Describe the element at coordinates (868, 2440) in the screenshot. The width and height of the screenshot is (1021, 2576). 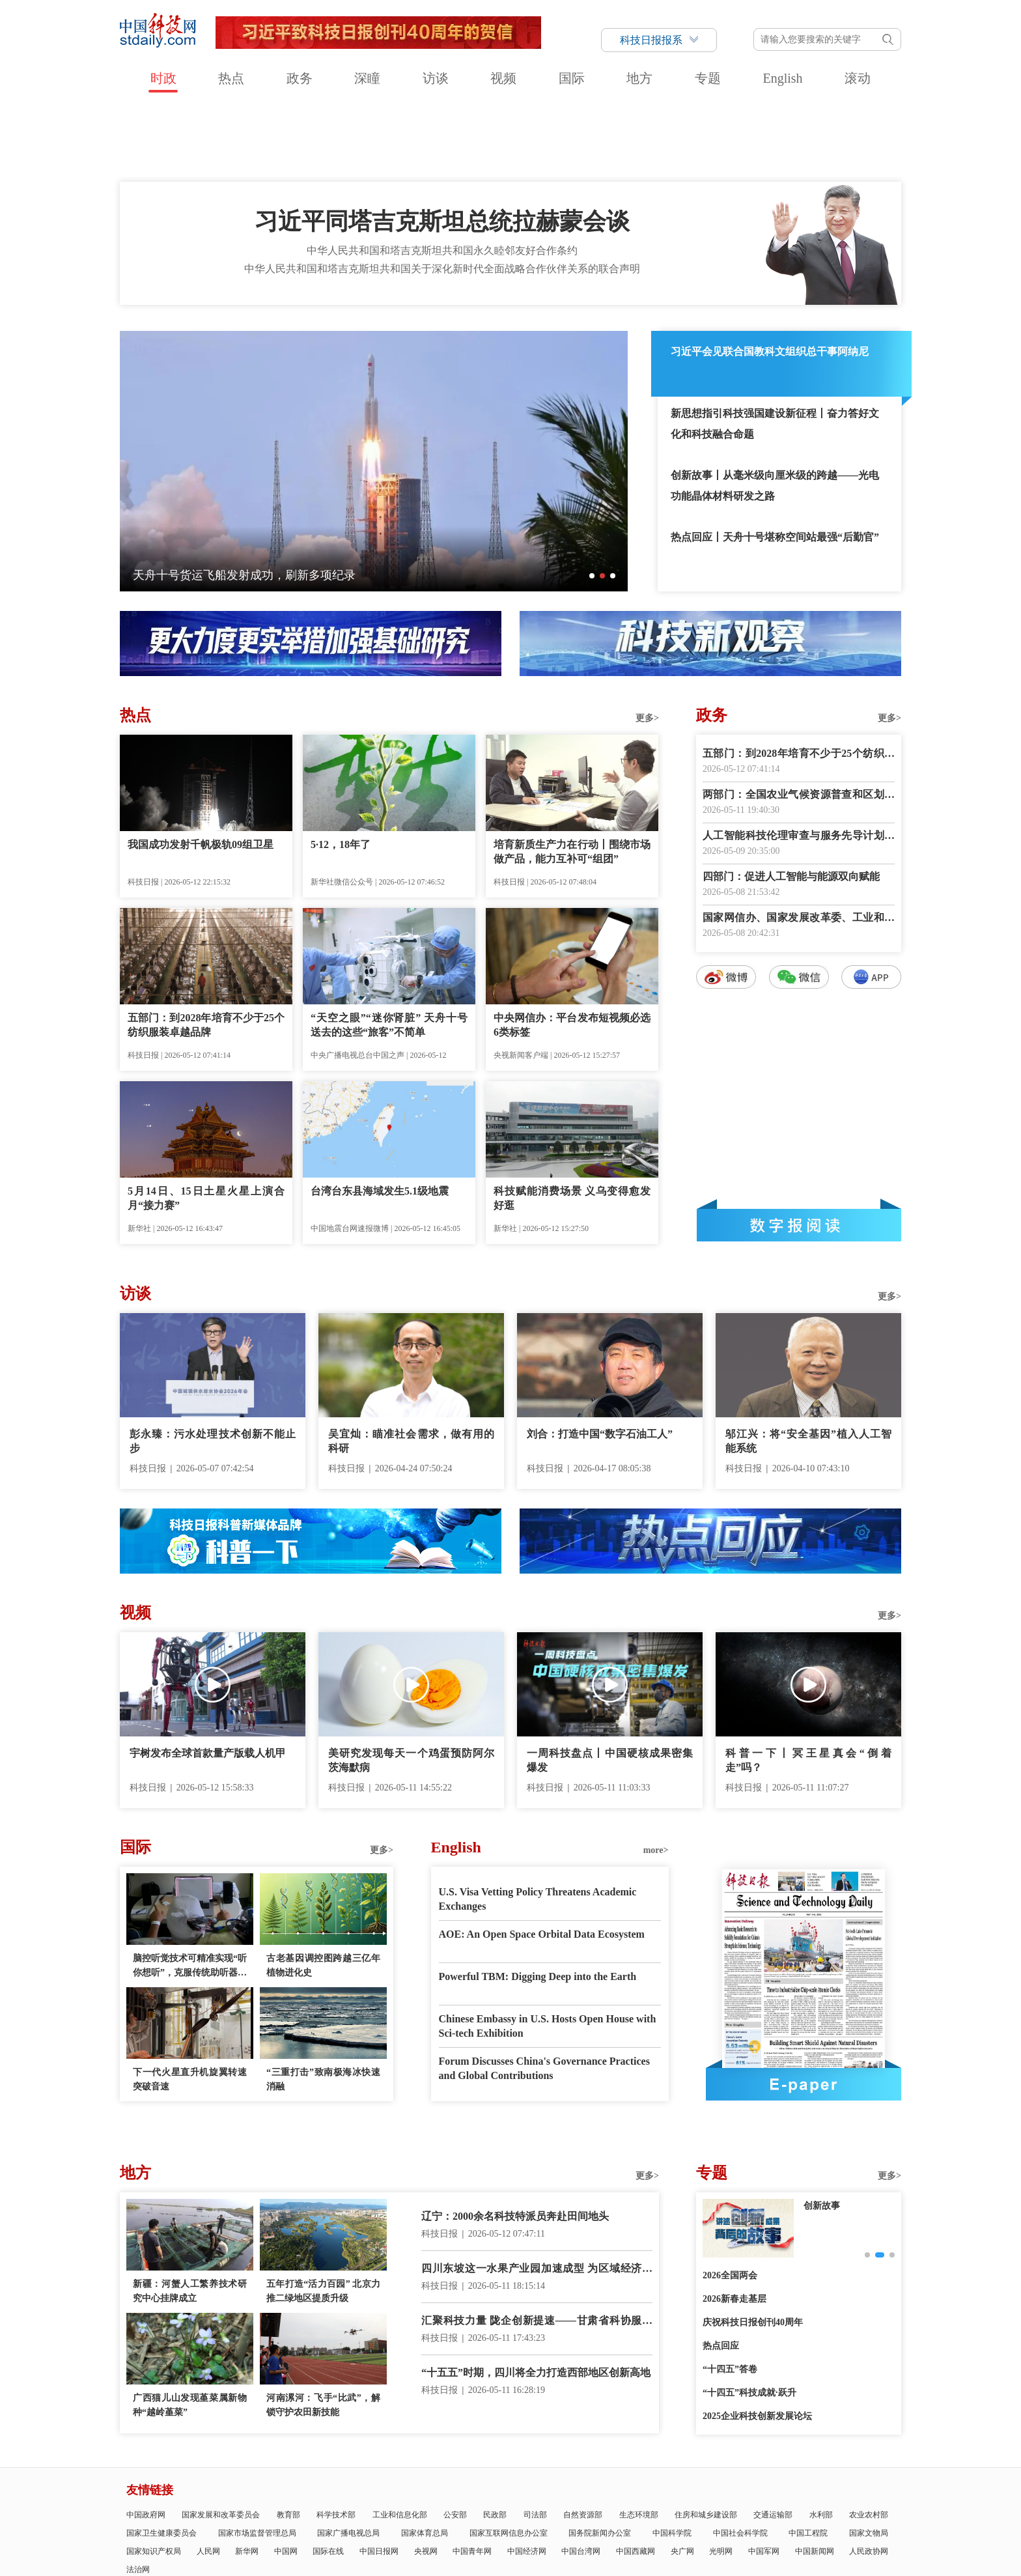
I see `农业农村部` at that location.